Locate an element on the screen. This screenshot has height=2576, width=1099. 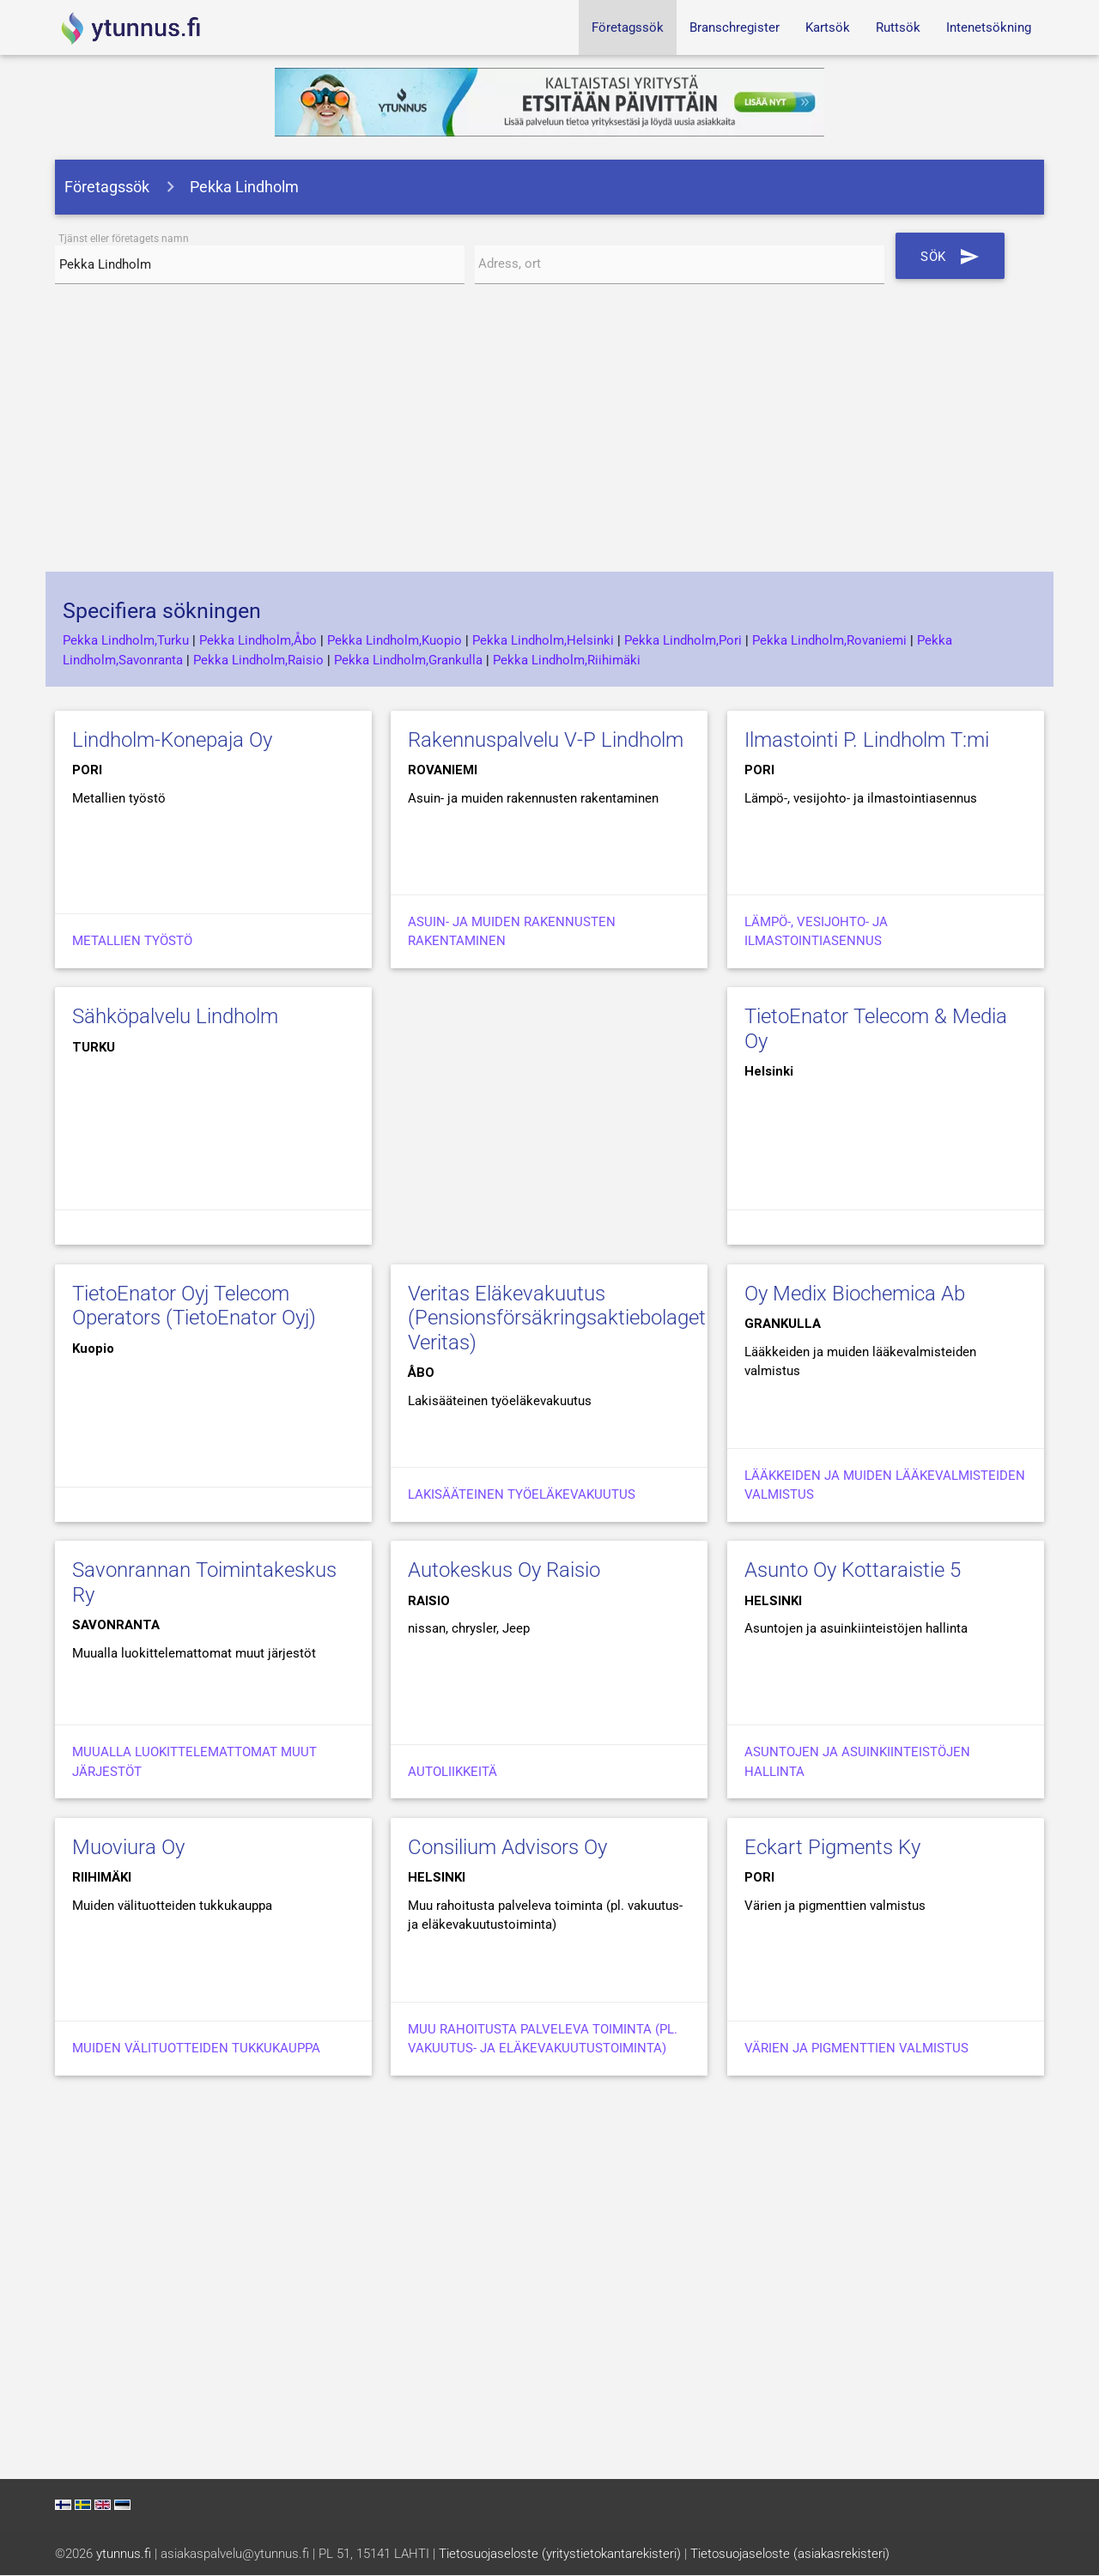
Sök is located at coordinates (951, 256).